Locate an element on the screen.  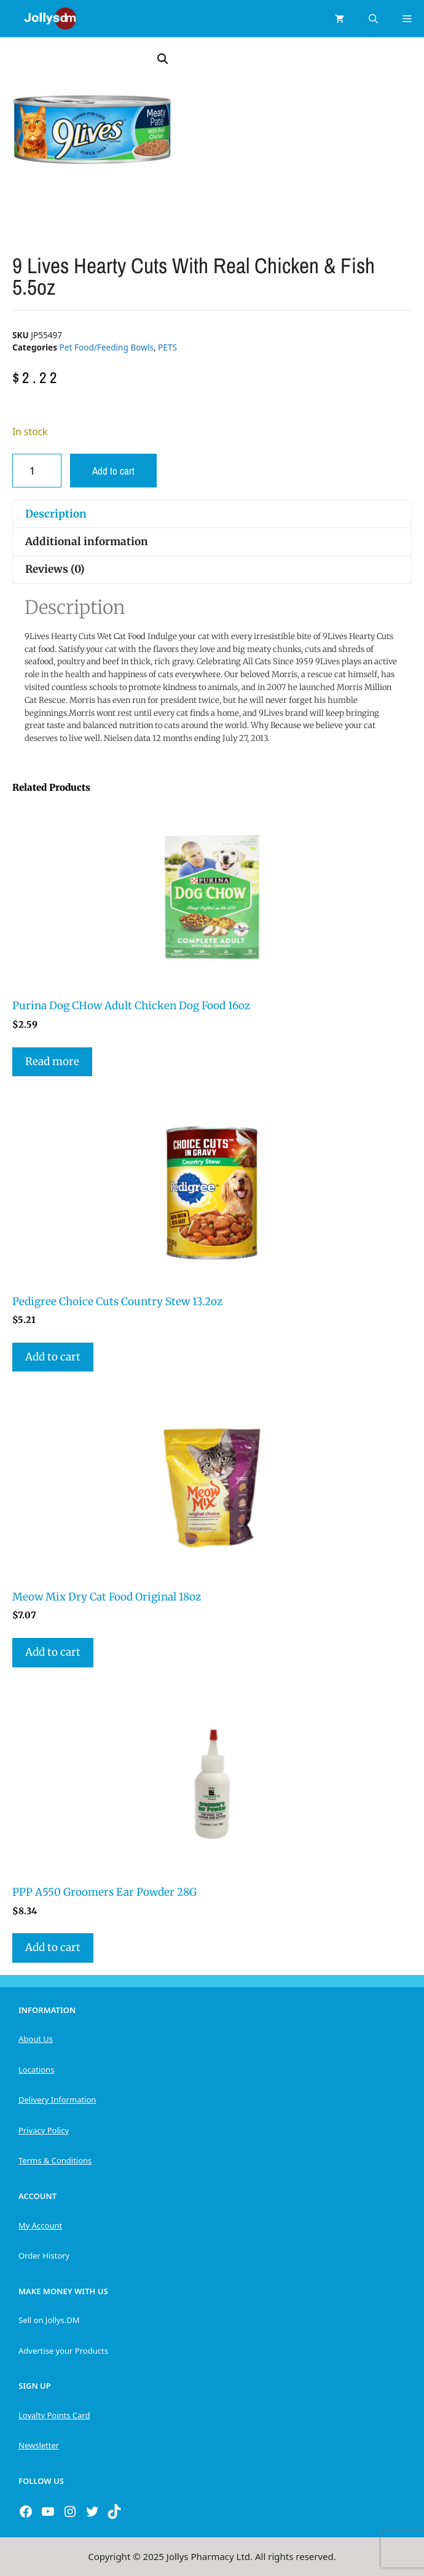
Add to cart is located at coordinates (113, 471).